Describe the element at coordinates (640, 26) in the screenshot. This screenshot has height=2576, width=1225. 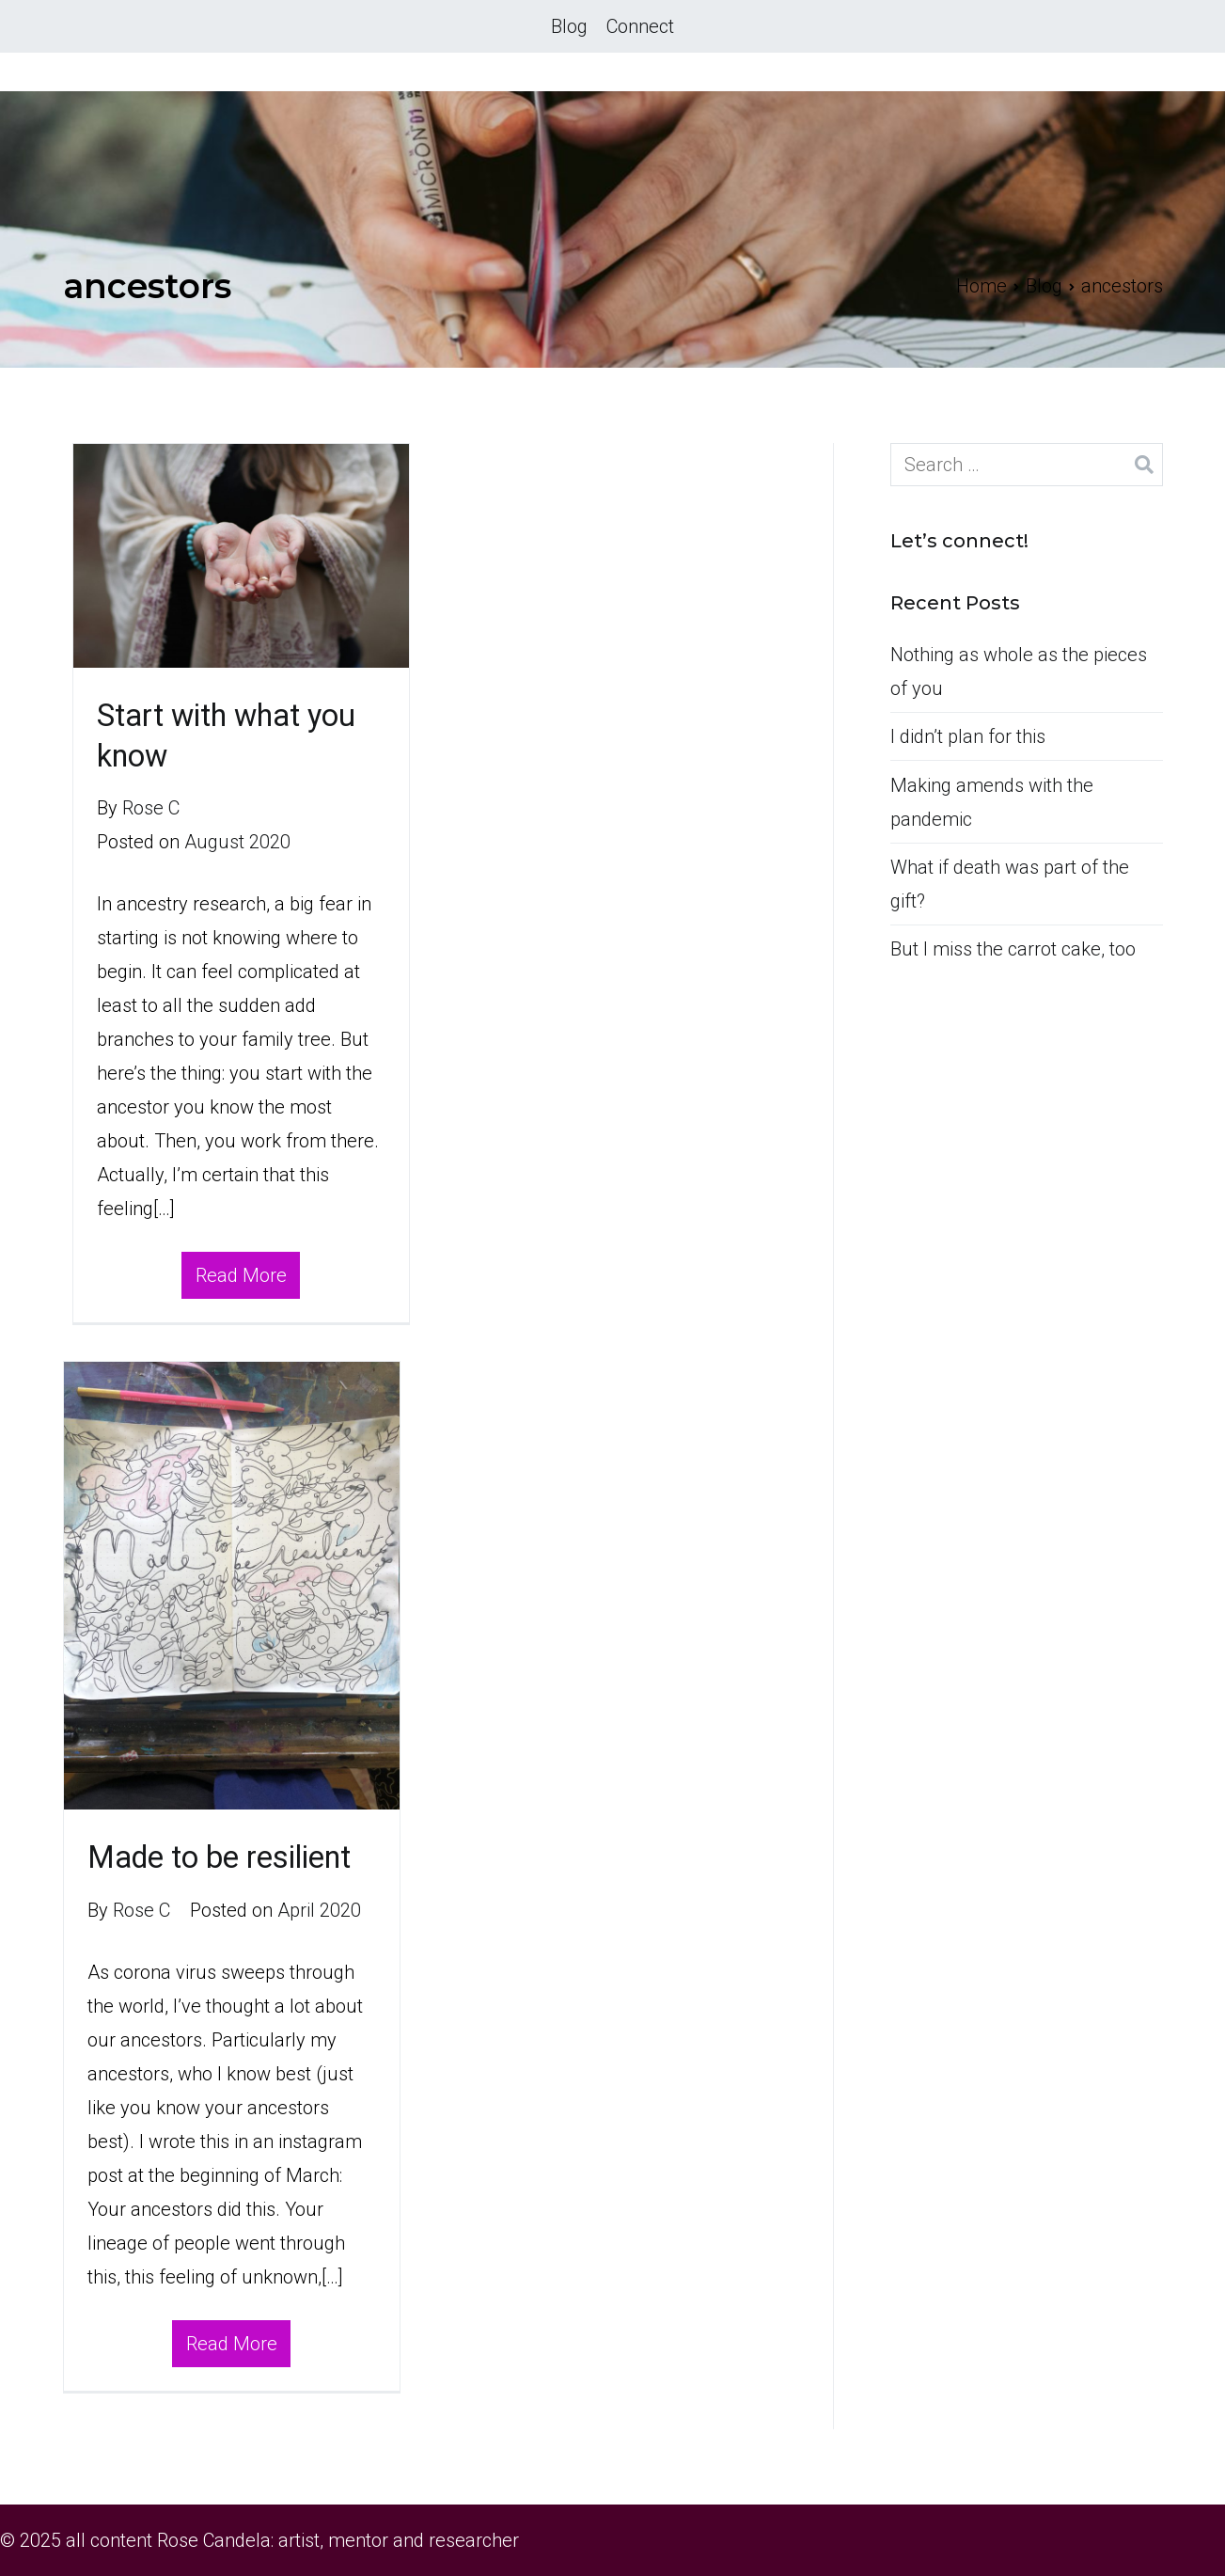
I see `Connect` at that location.